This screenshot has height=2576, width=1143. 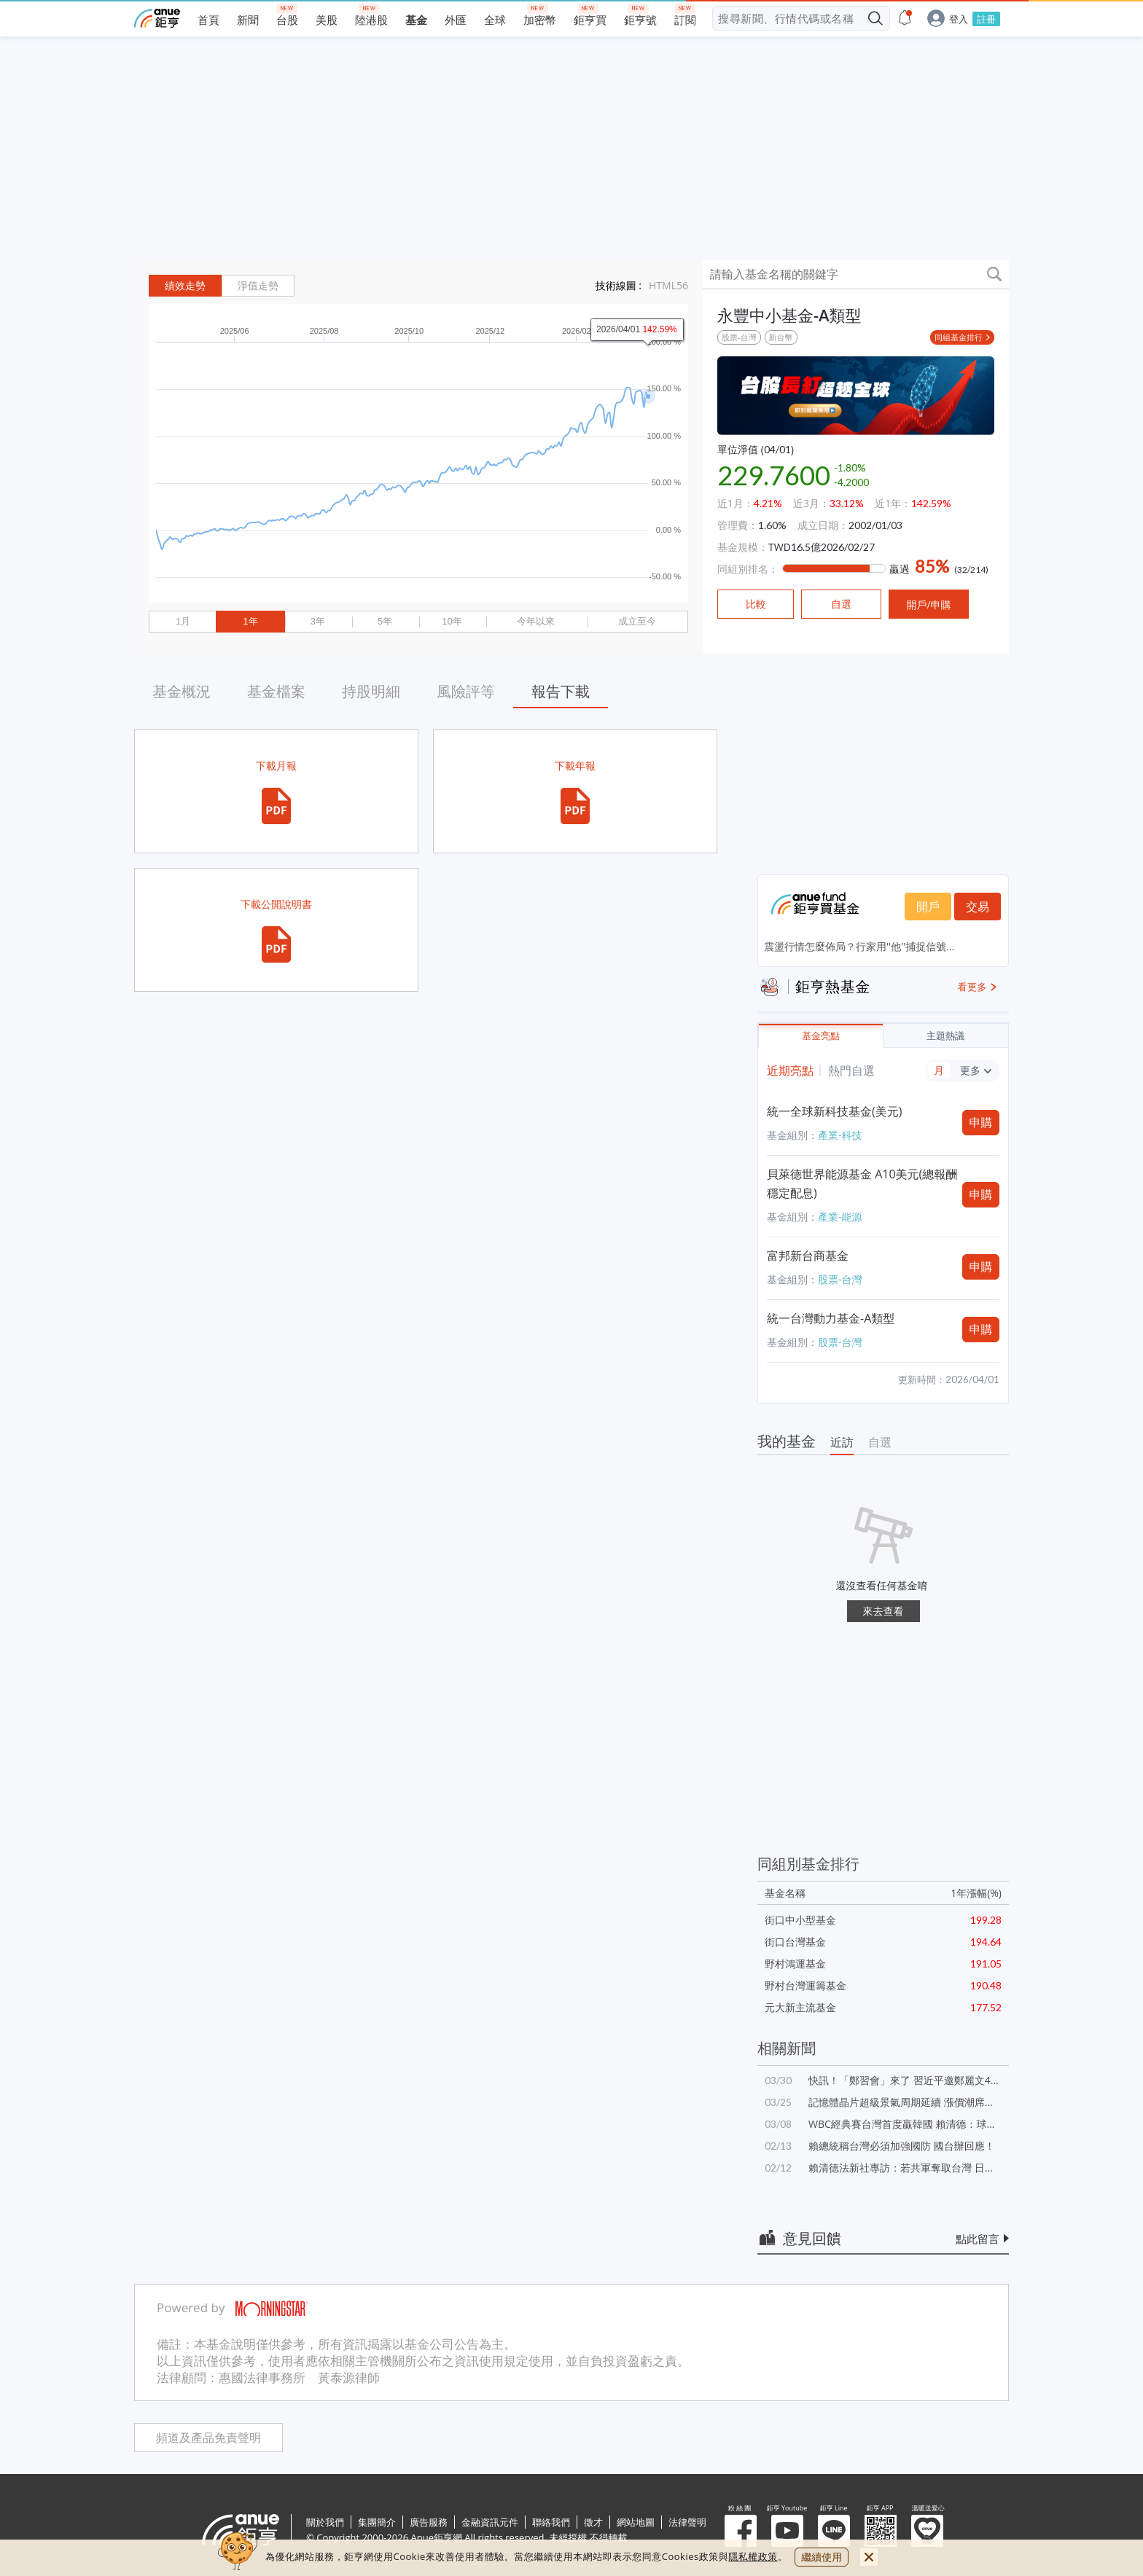 What do you see at coordinates (880, 1442) in the screenshot?
I see `自選` at bounding box center [880, 1442].